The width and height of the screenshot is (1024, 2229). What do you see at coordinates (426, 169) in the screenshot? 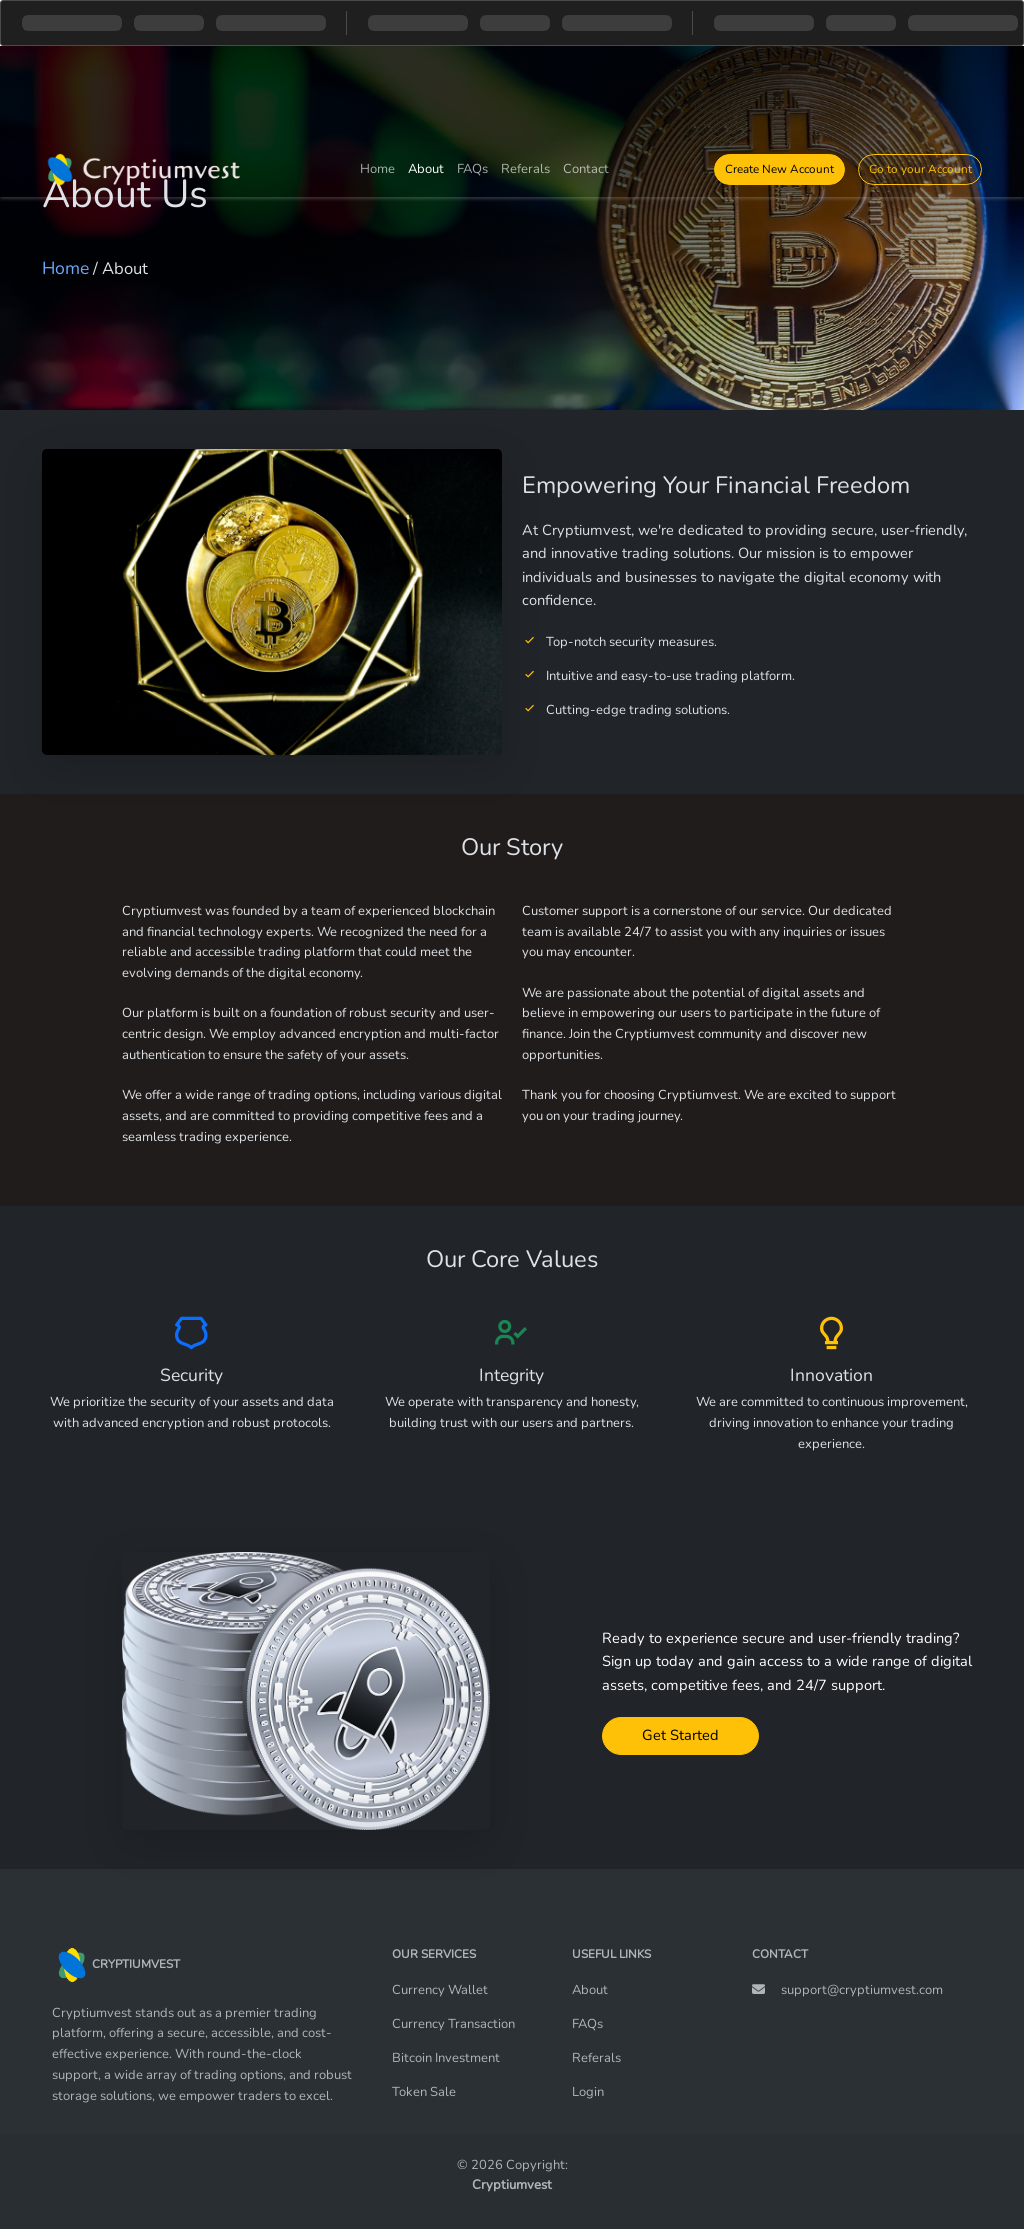
I see `About` at bounding box center [426, 169].